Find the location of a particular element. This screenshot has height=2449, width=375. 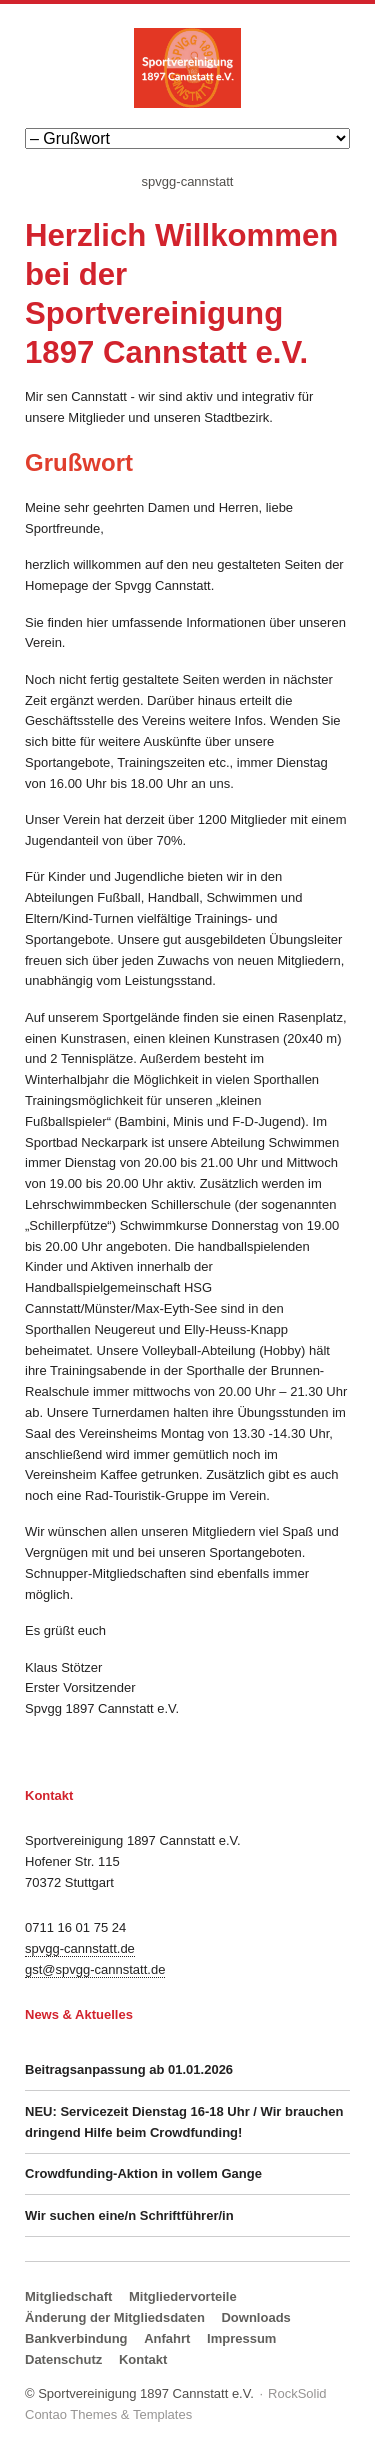

spvgg-cannstatt.de is located at coordinates (80, 1948).